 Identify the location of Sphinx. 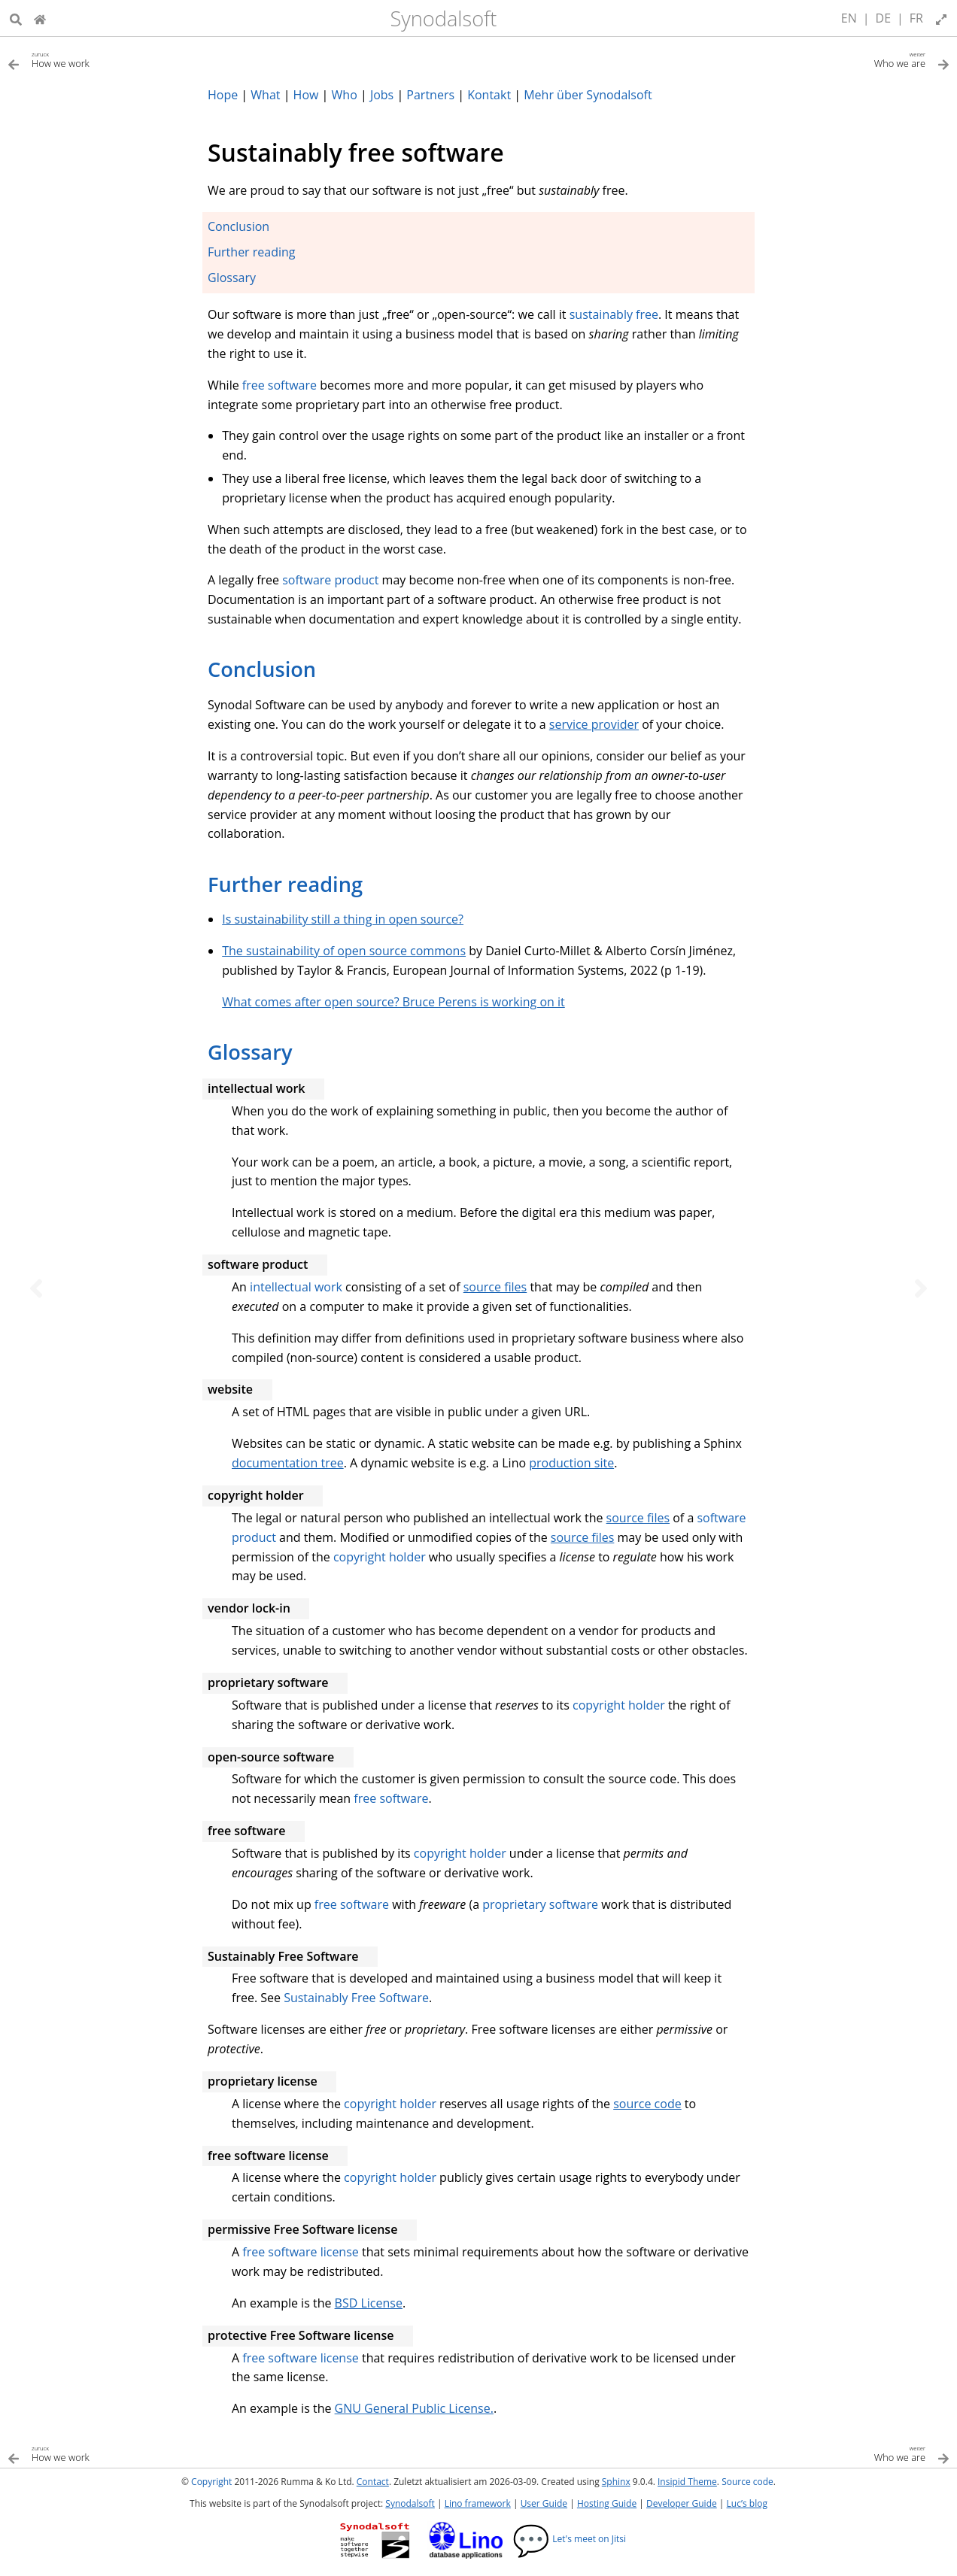
(616, 2481).